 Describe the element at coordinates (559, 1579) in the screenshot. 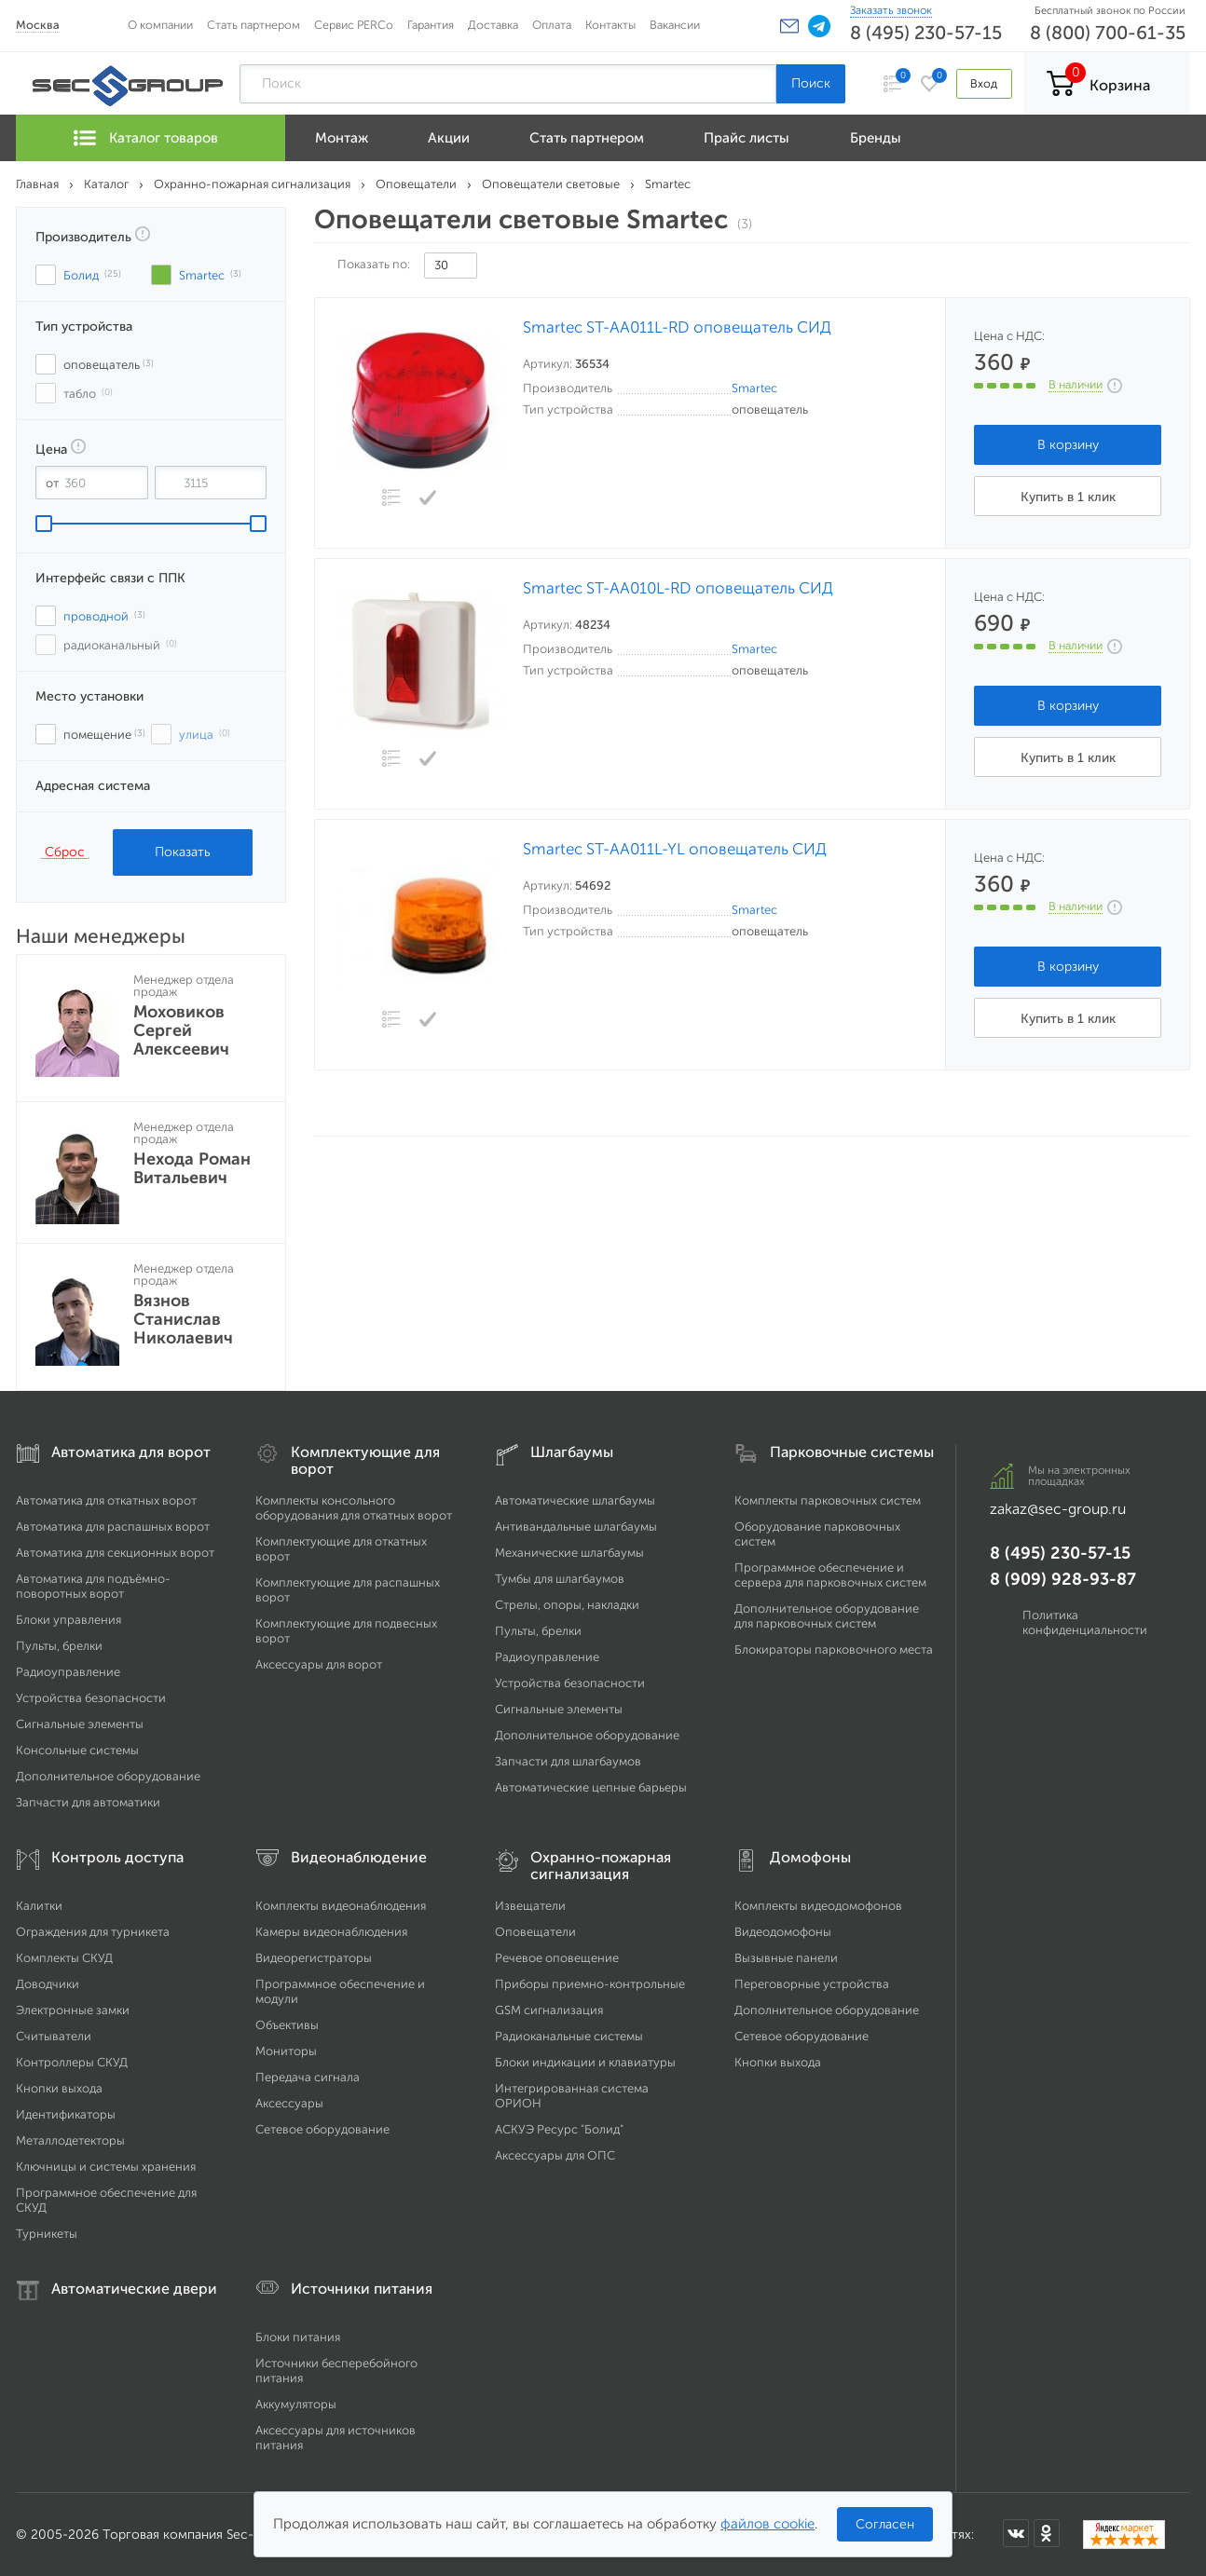

I see `Тумбы для шлагбаумов` at that location.